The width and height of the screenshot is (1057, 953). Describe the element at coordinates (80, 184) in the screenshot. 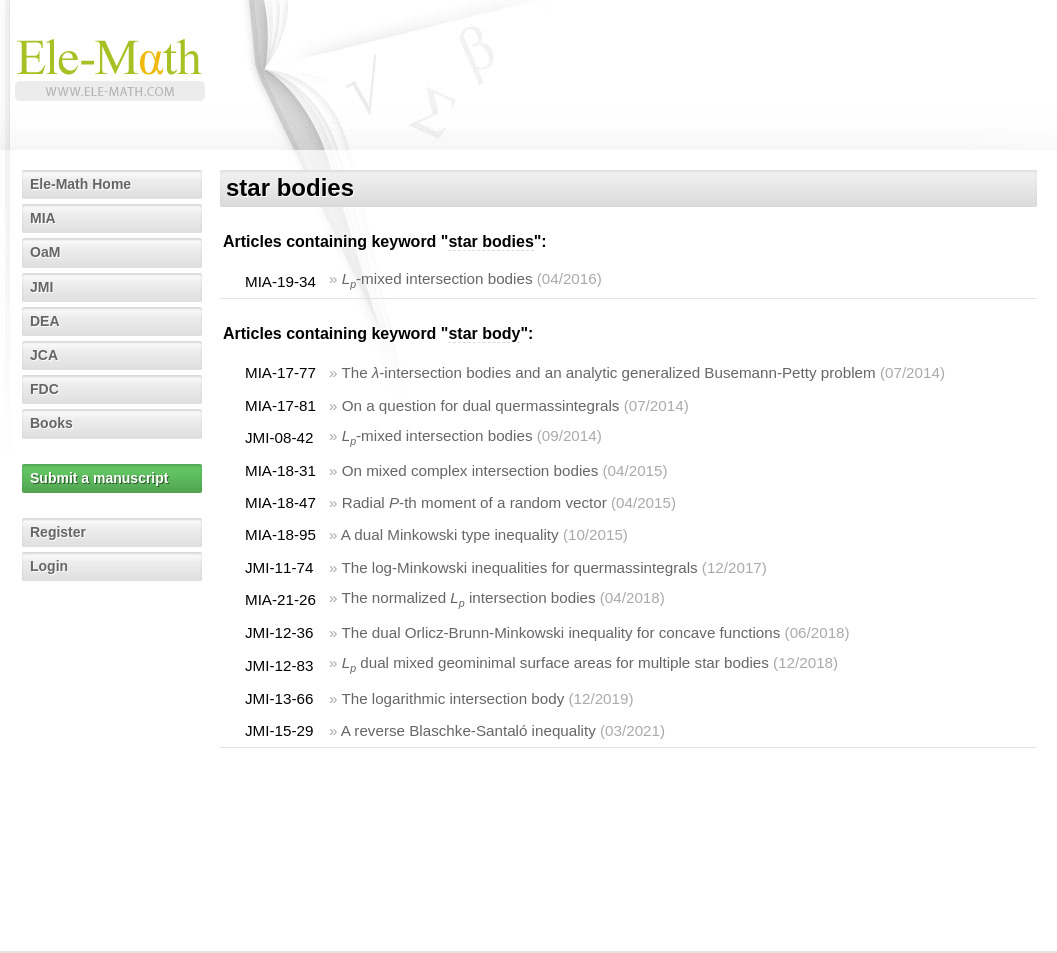

I see `Ele-Math Home` at that location.